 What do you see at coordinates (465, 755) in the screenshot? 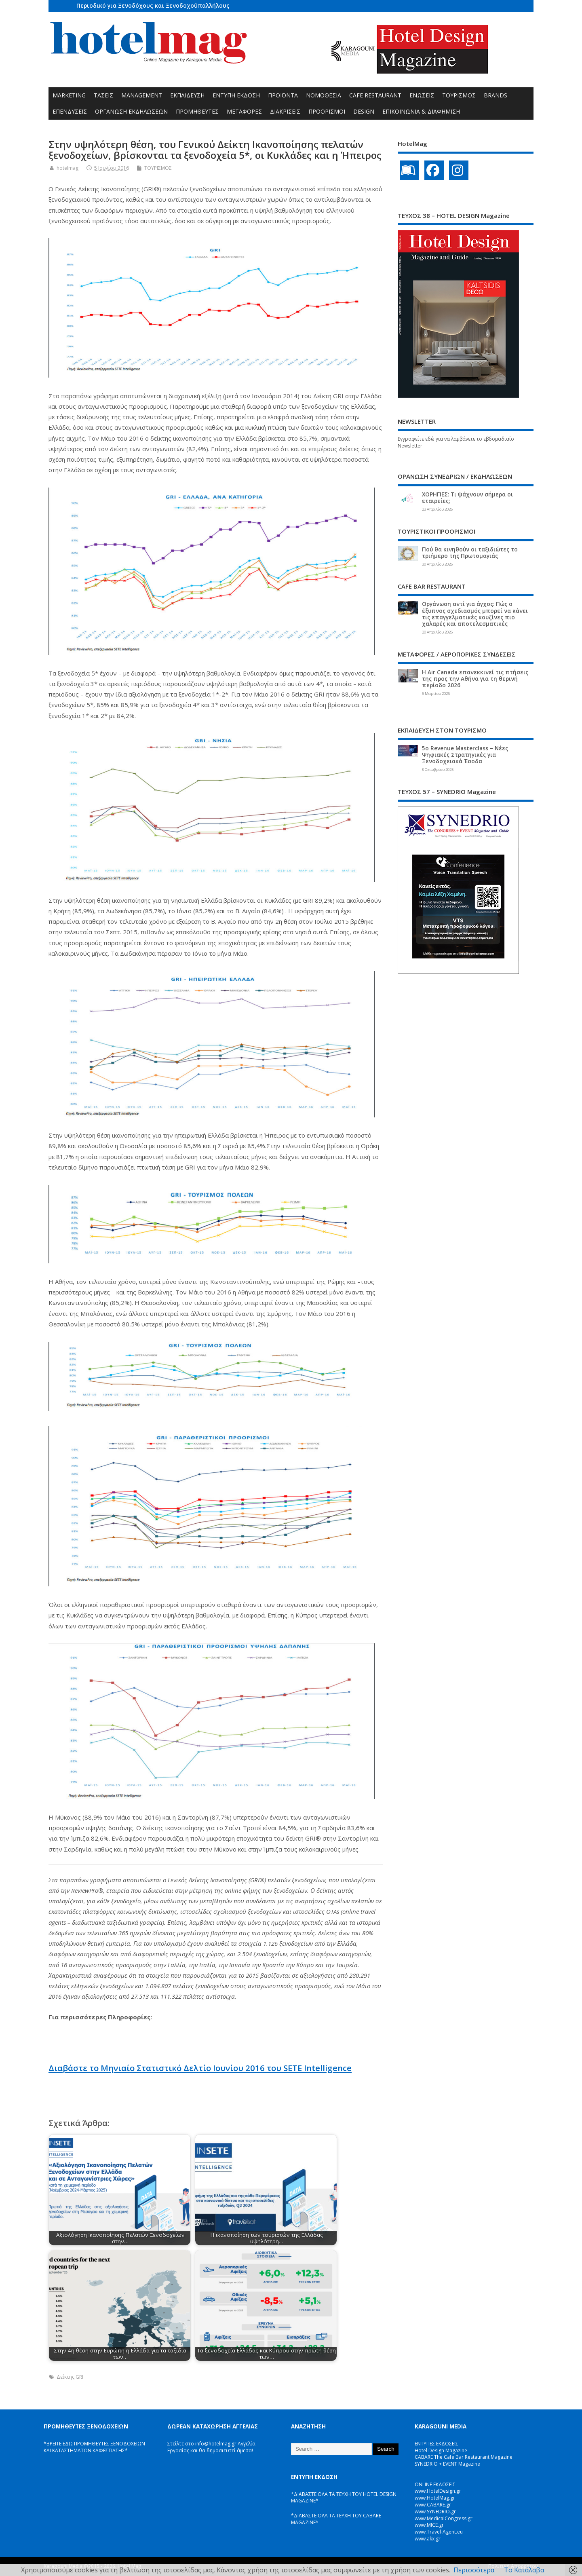
I see `5ο Revenue Masterclass – Νέες Ψηφιακές Στρατηγικές για Ξενοδοχειακά Έσοδα` at bounding box center [465, 755].